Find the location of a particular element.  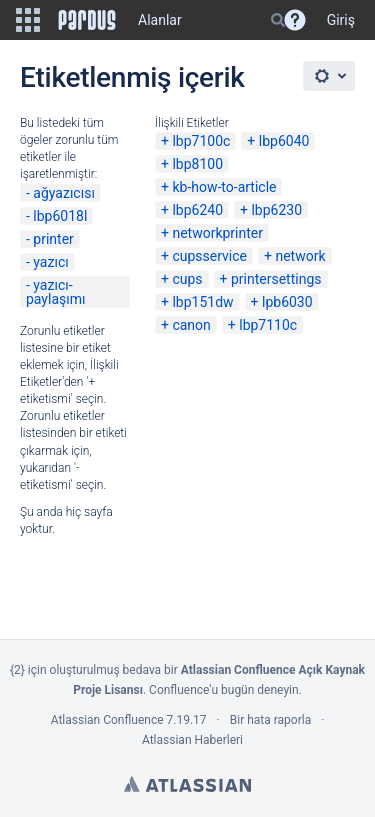

Giriş is located at coordinates (341, 20).